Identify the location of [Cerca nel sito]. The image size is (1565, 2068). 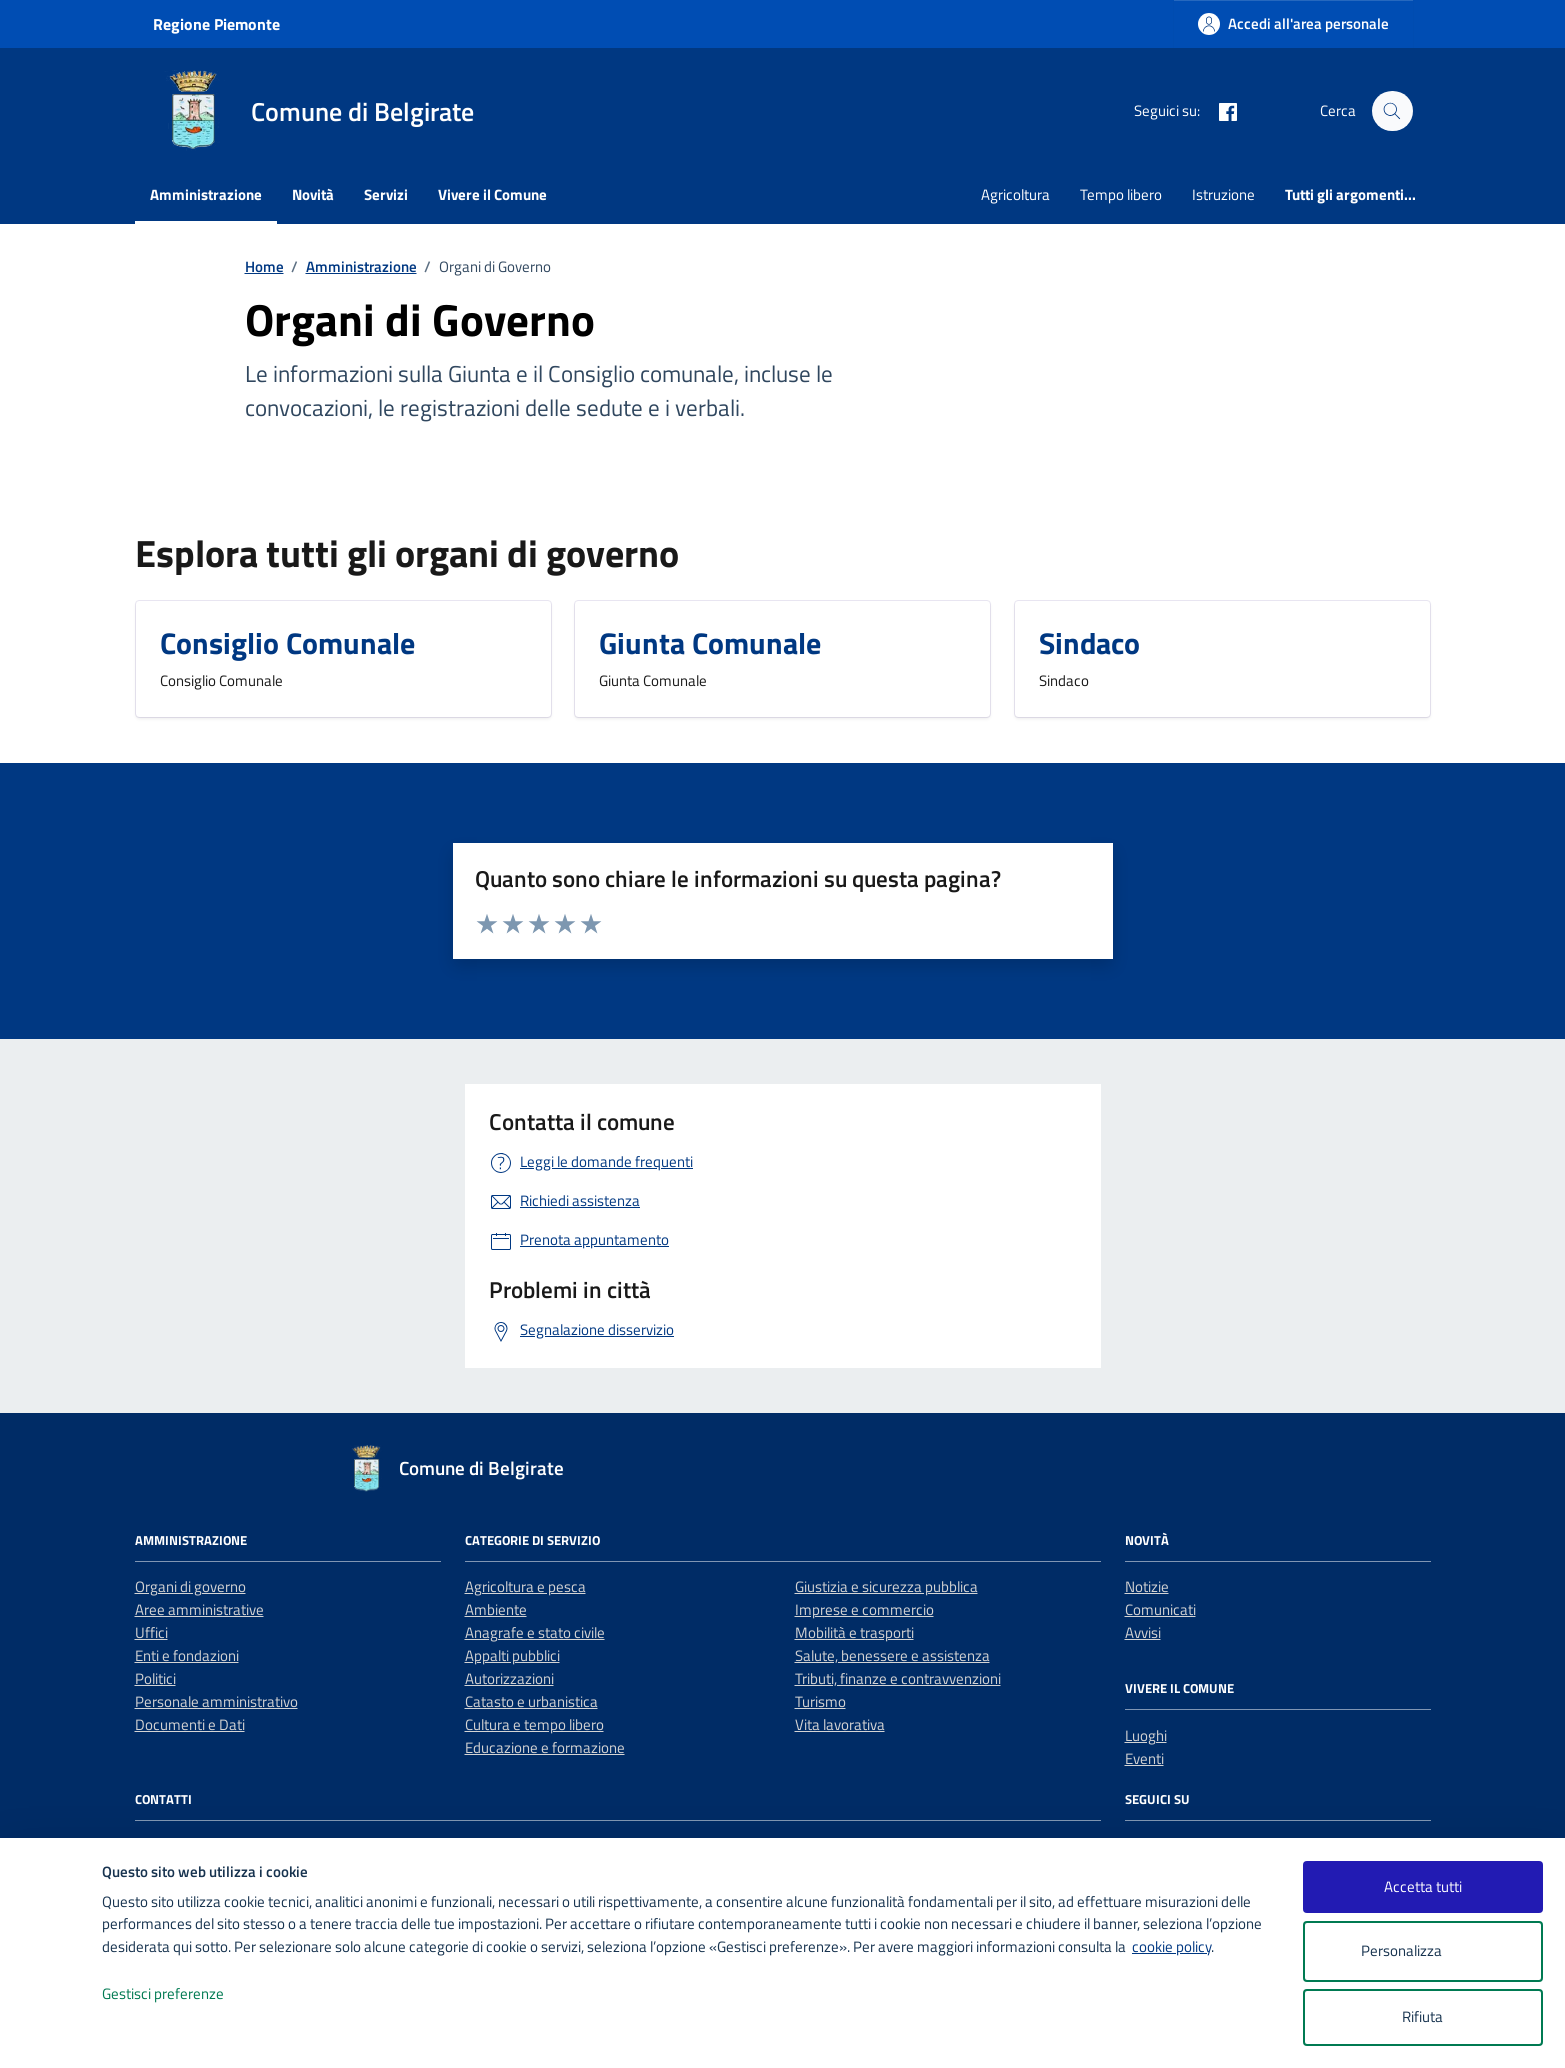
(1392, 111).